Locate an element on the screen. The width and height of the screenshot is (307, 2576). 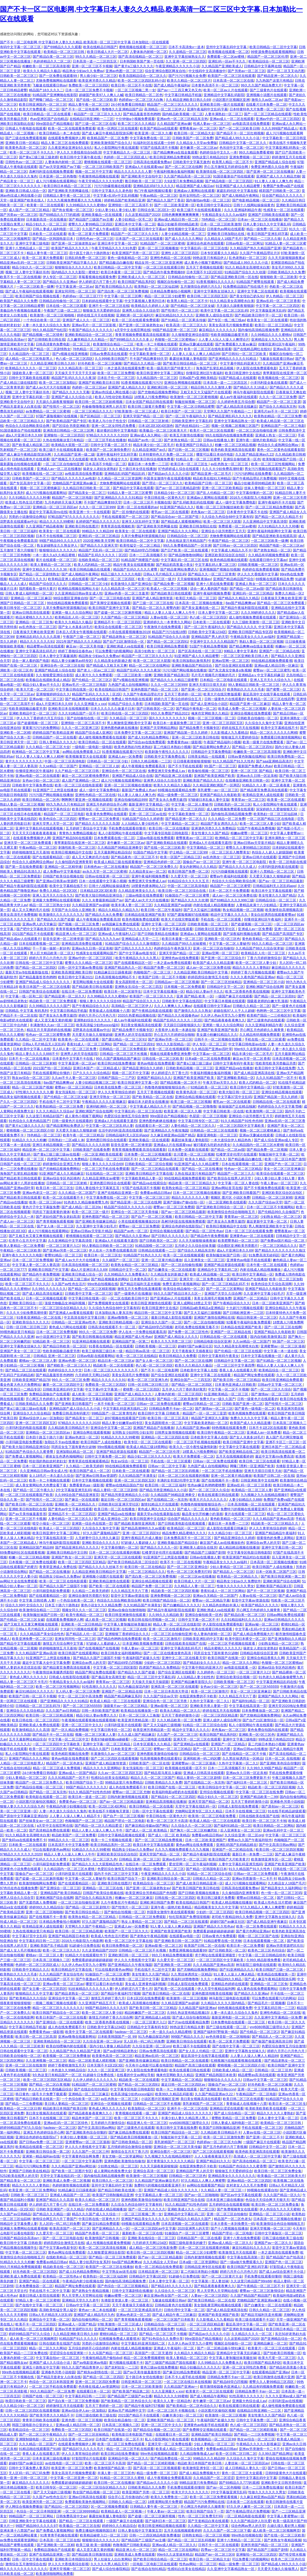
欧美大片免费观看一区二区 is located at coordinates (39, 109).